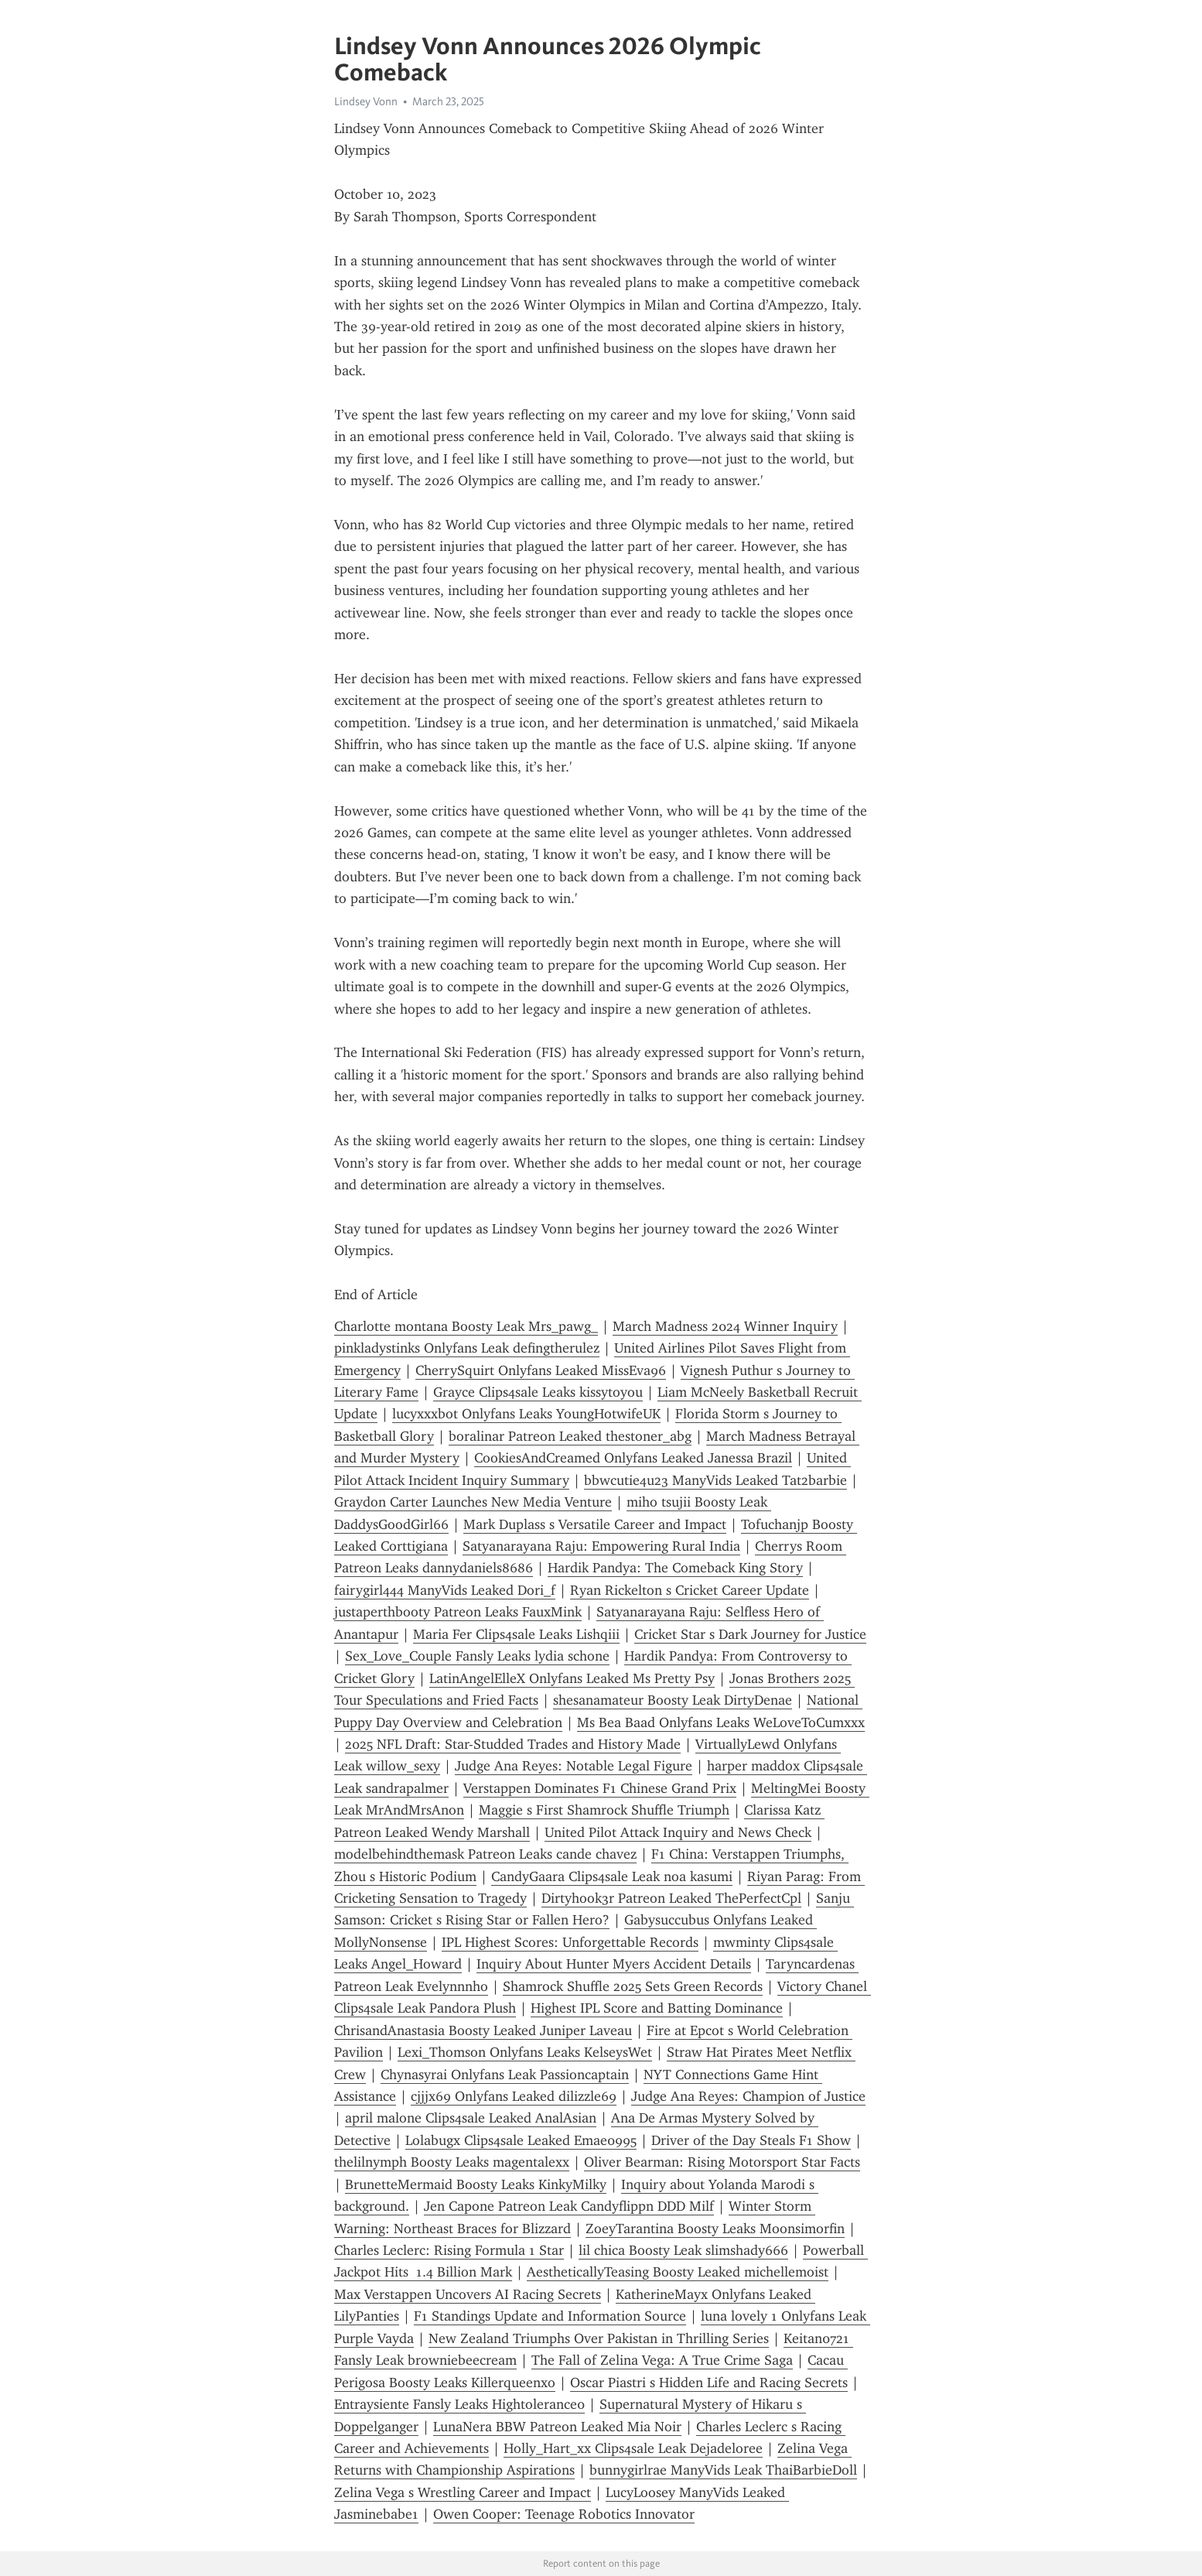 The image size is (1202, 2576). What do you see at coordinates (477, 1655) in the screenshot?
I see `Sex_Love_Couple Fansly Leaks lydia schone` at bounding box center [477, 1655].